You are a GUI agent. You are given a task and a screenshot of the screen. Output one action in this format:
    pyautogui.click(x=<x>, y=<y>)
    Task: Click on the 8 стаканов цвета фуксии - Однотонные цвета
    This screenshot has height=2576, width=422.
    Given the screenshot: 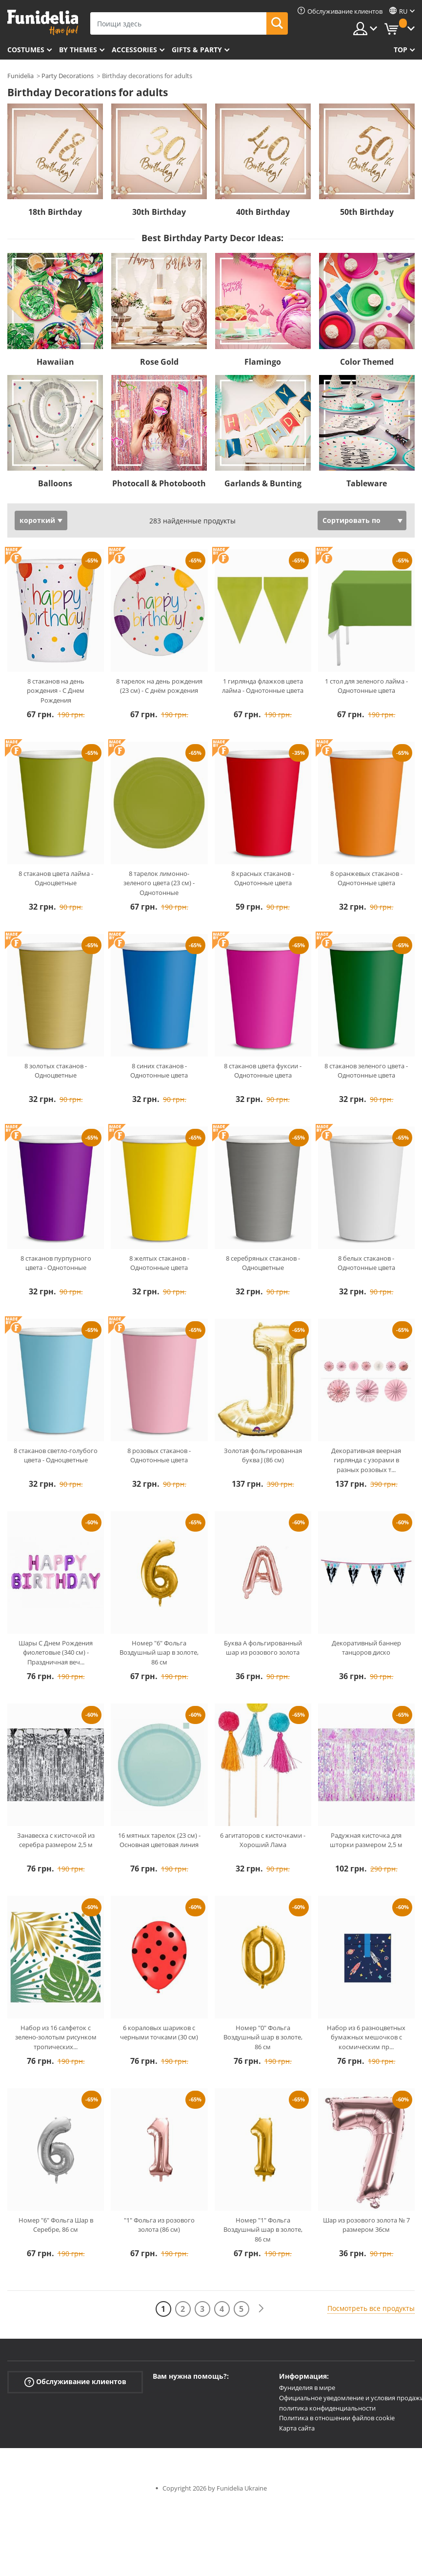 What is the action you would take?
    pyautogui.click(x=262, y=1070)
    